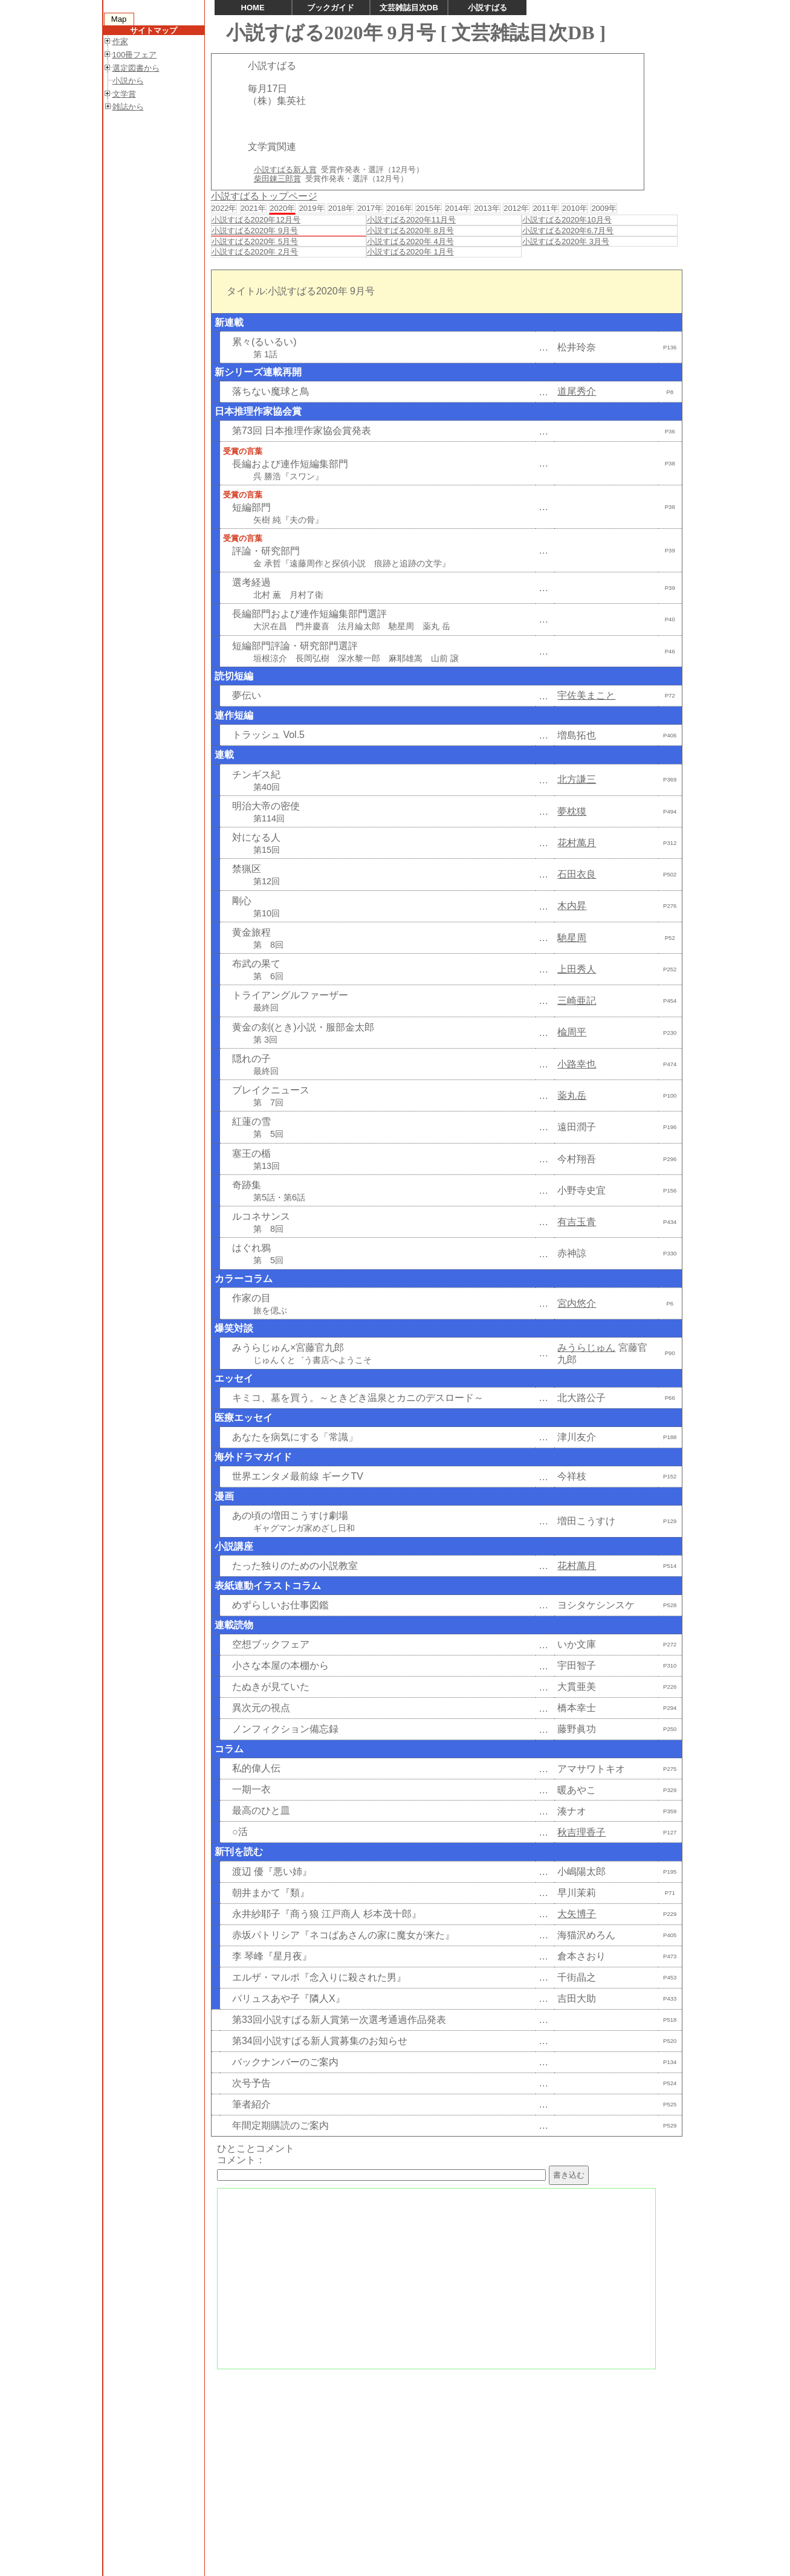  What do you see at coordinates (546, 208) in the screenshot?
I see `2011年` at bounding box center [546, 208].